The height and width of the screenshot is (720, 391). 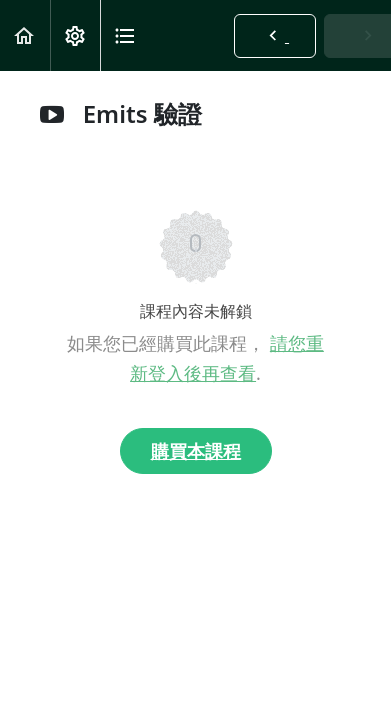 I want to click on [menuitem], so click(x=75, y=35).